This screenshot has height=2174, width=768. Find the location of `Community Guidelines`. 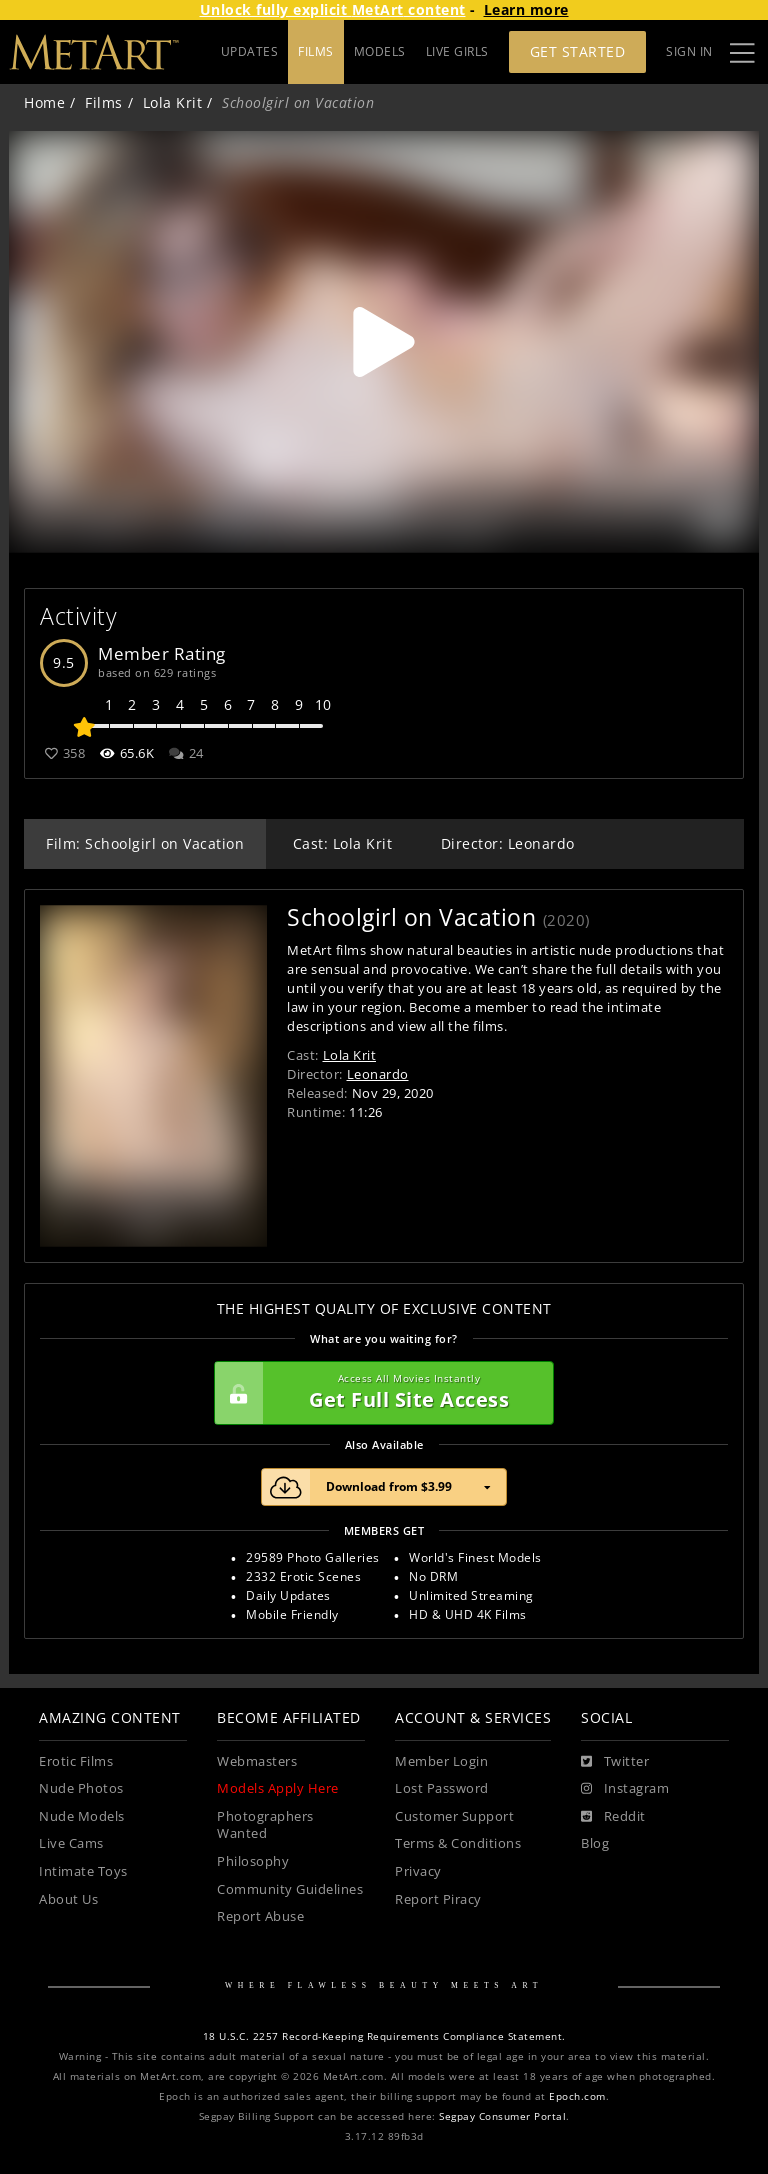

Community Guidelines is located at coordinates (290, 1889).